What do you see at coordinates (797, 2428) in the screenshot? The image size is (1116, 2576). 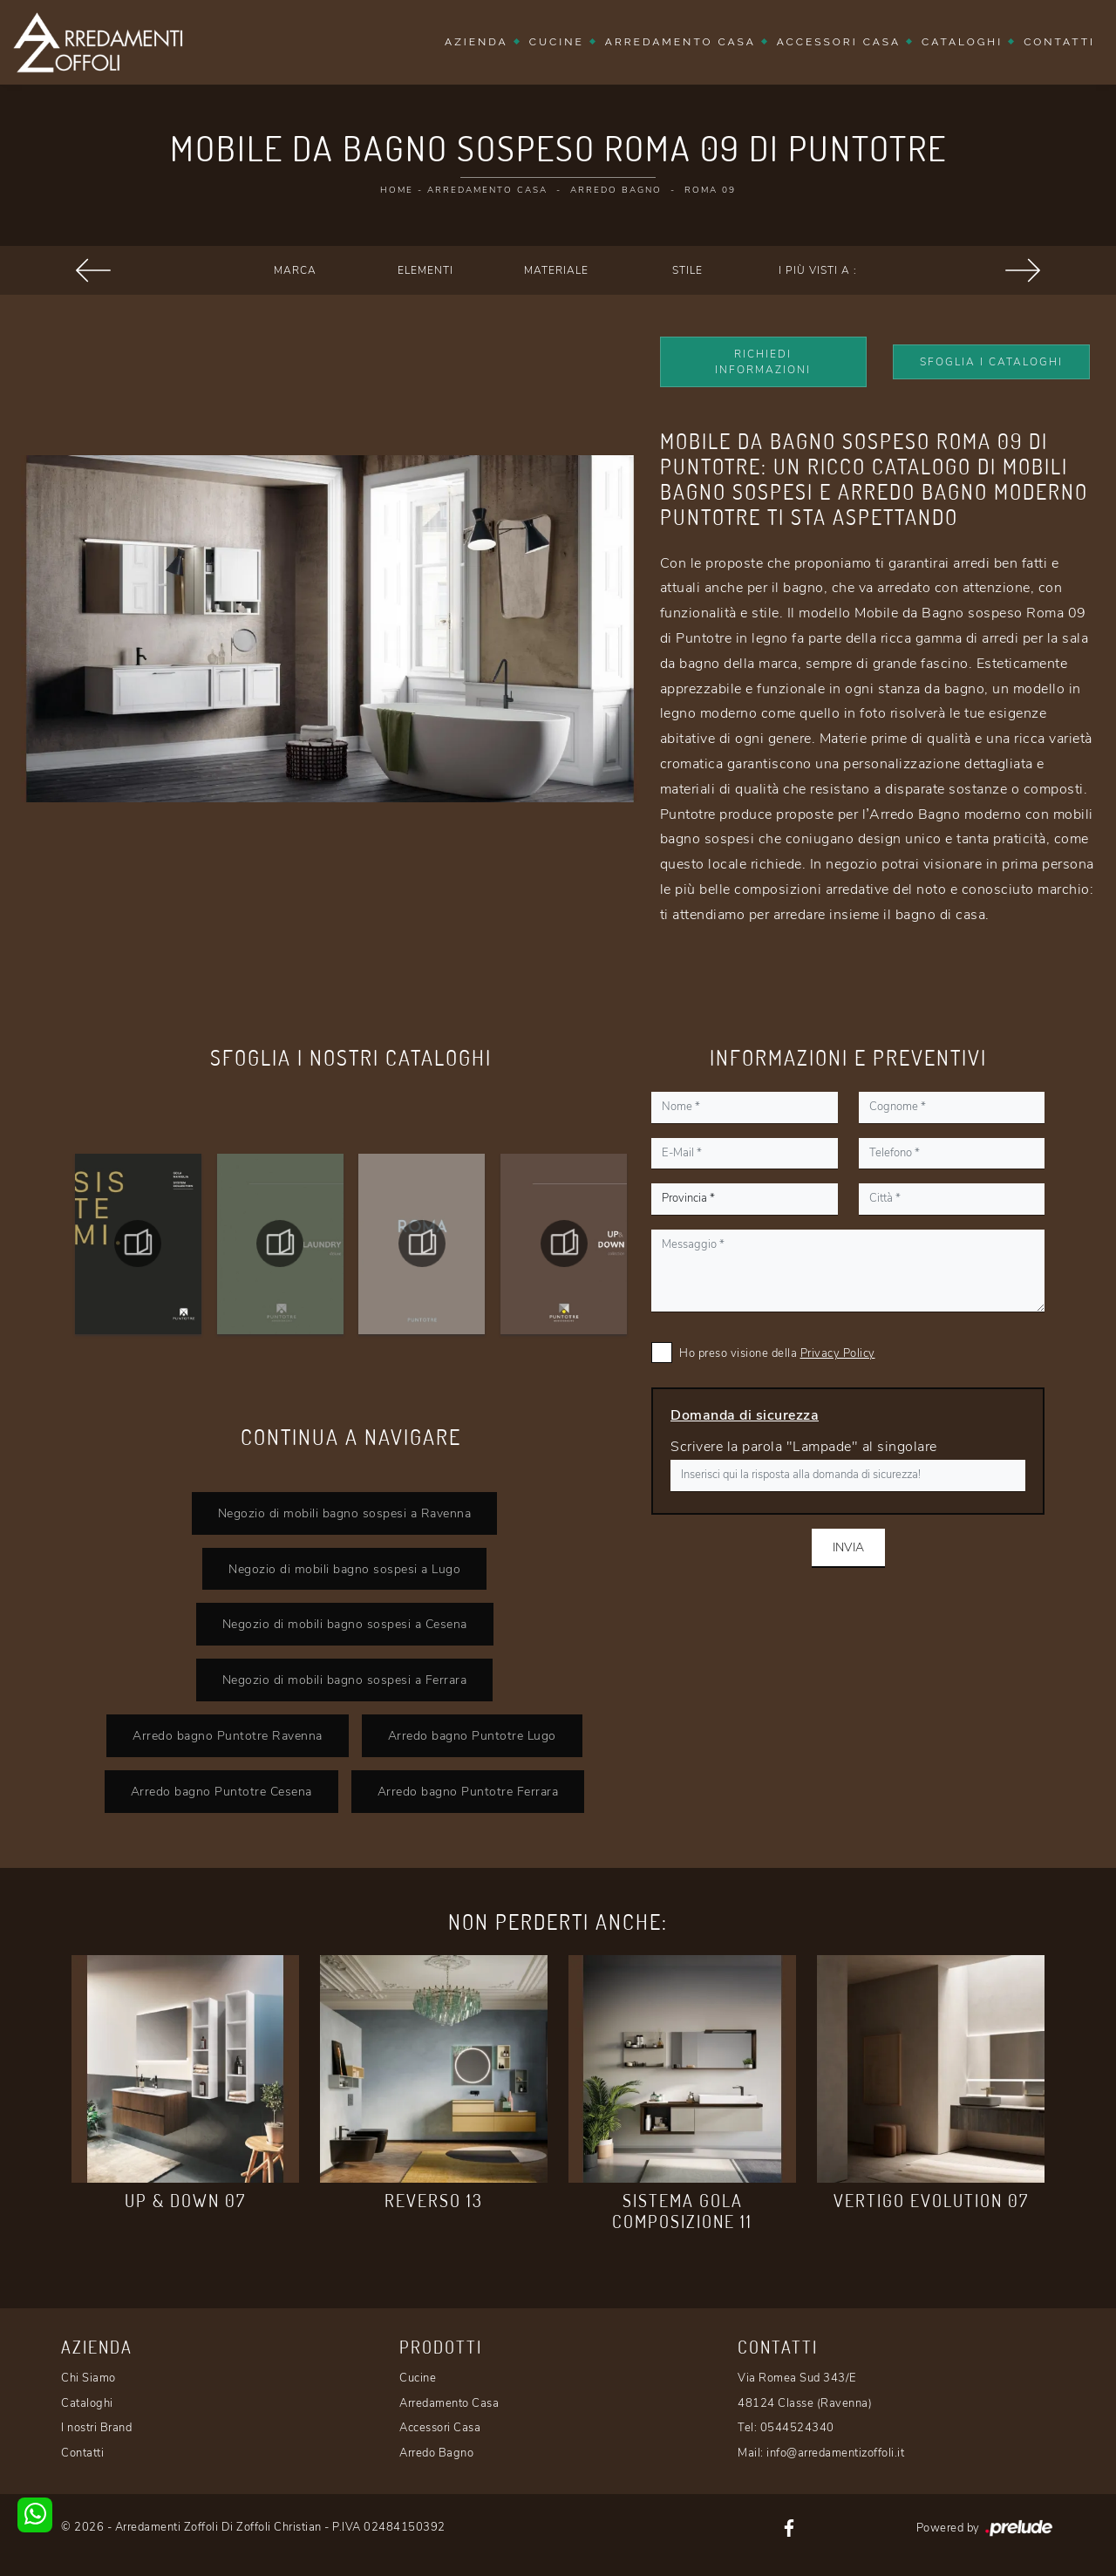 I see `0544524340` at bounding box center [797, 2428].